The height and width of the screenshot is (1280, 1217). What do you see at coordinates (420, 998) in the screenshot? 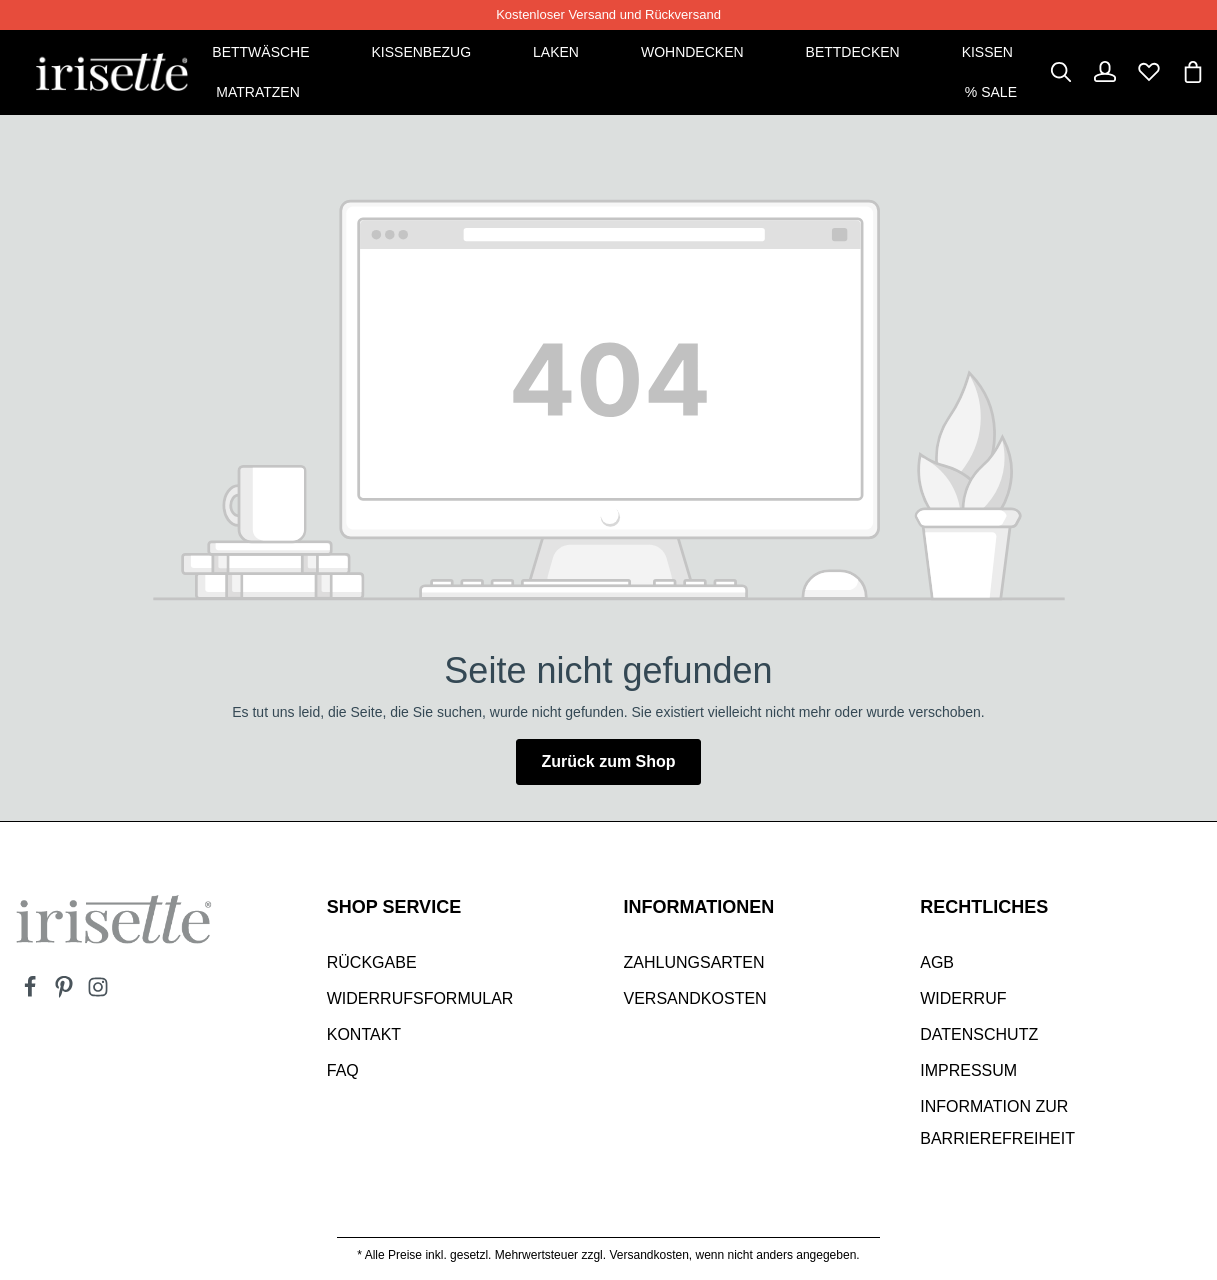
I see `Widerrufsformular` at bounding box center [420, 998].